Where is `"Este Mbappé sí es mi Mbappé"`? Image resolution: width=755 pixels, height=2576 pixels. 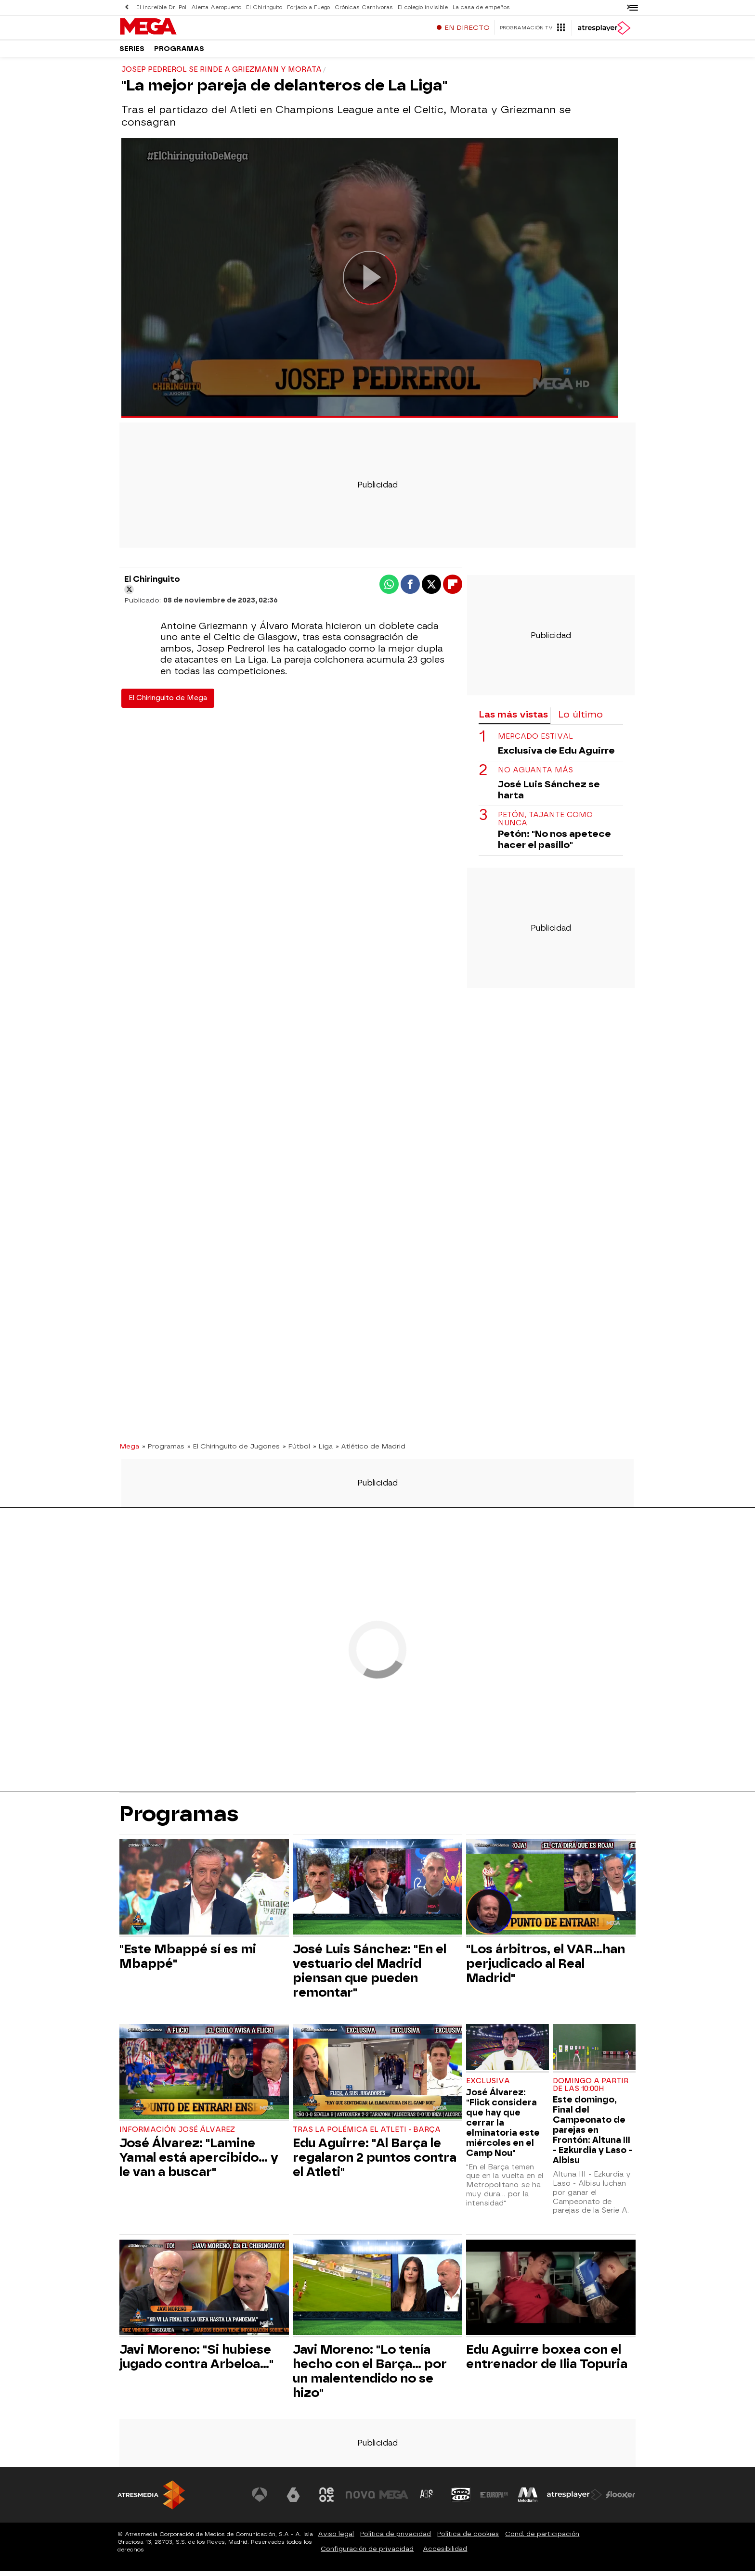
"Este Mbappé sí es mi Mbappé" is located at coordinates (187, 1961).